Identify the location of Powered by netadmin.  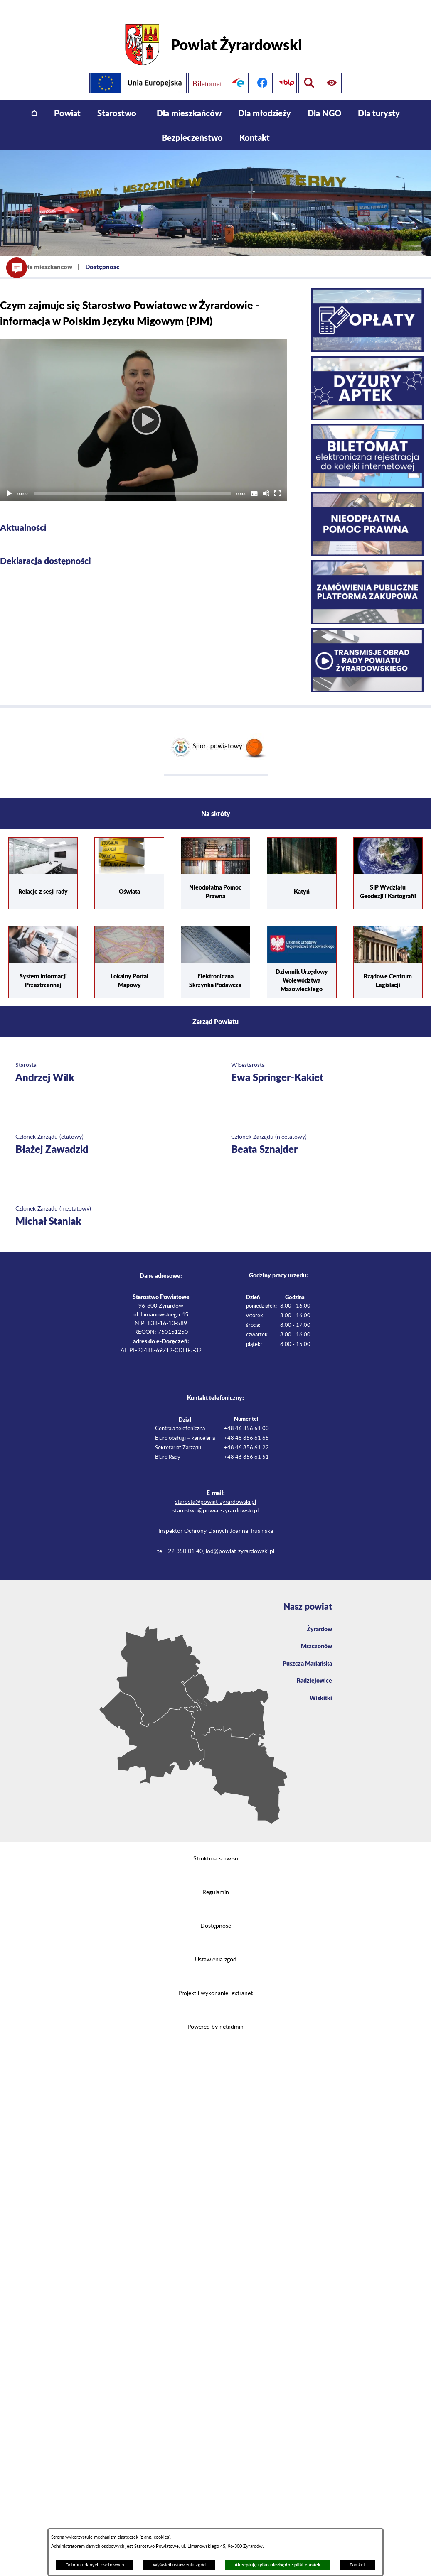
(215, 2015).